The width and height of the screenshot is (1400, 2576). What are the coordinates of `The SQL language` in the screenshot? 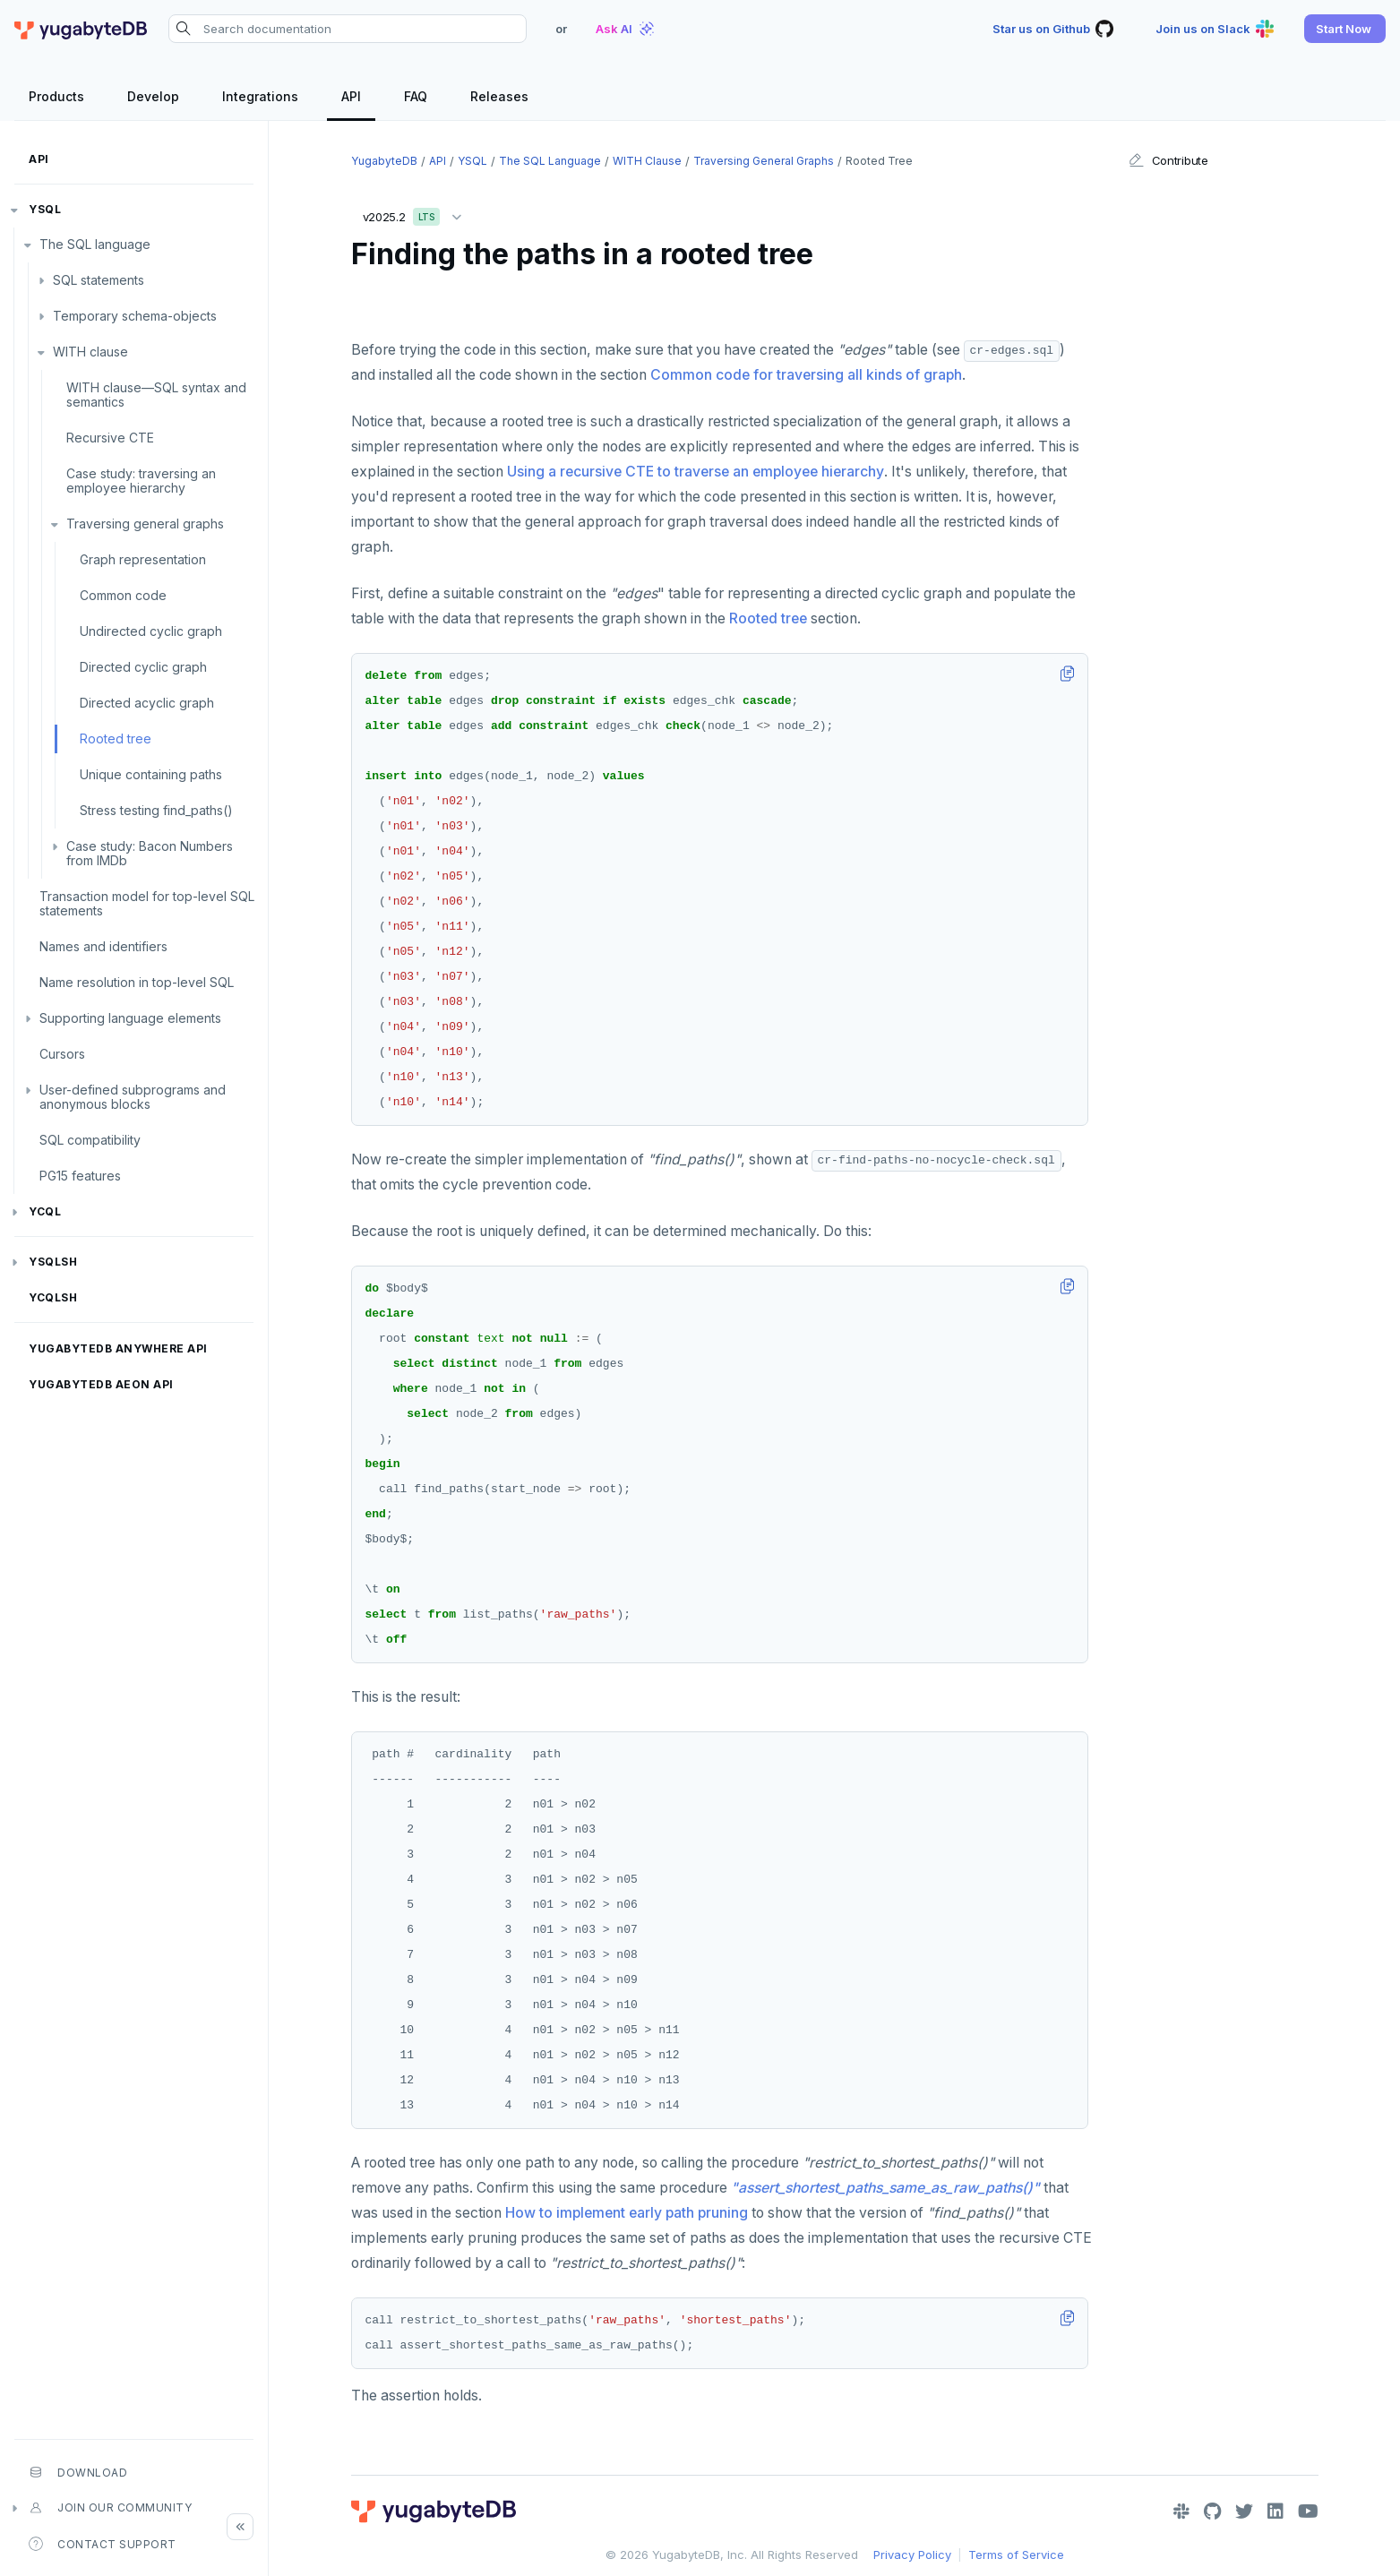 It's located at (94, 244).